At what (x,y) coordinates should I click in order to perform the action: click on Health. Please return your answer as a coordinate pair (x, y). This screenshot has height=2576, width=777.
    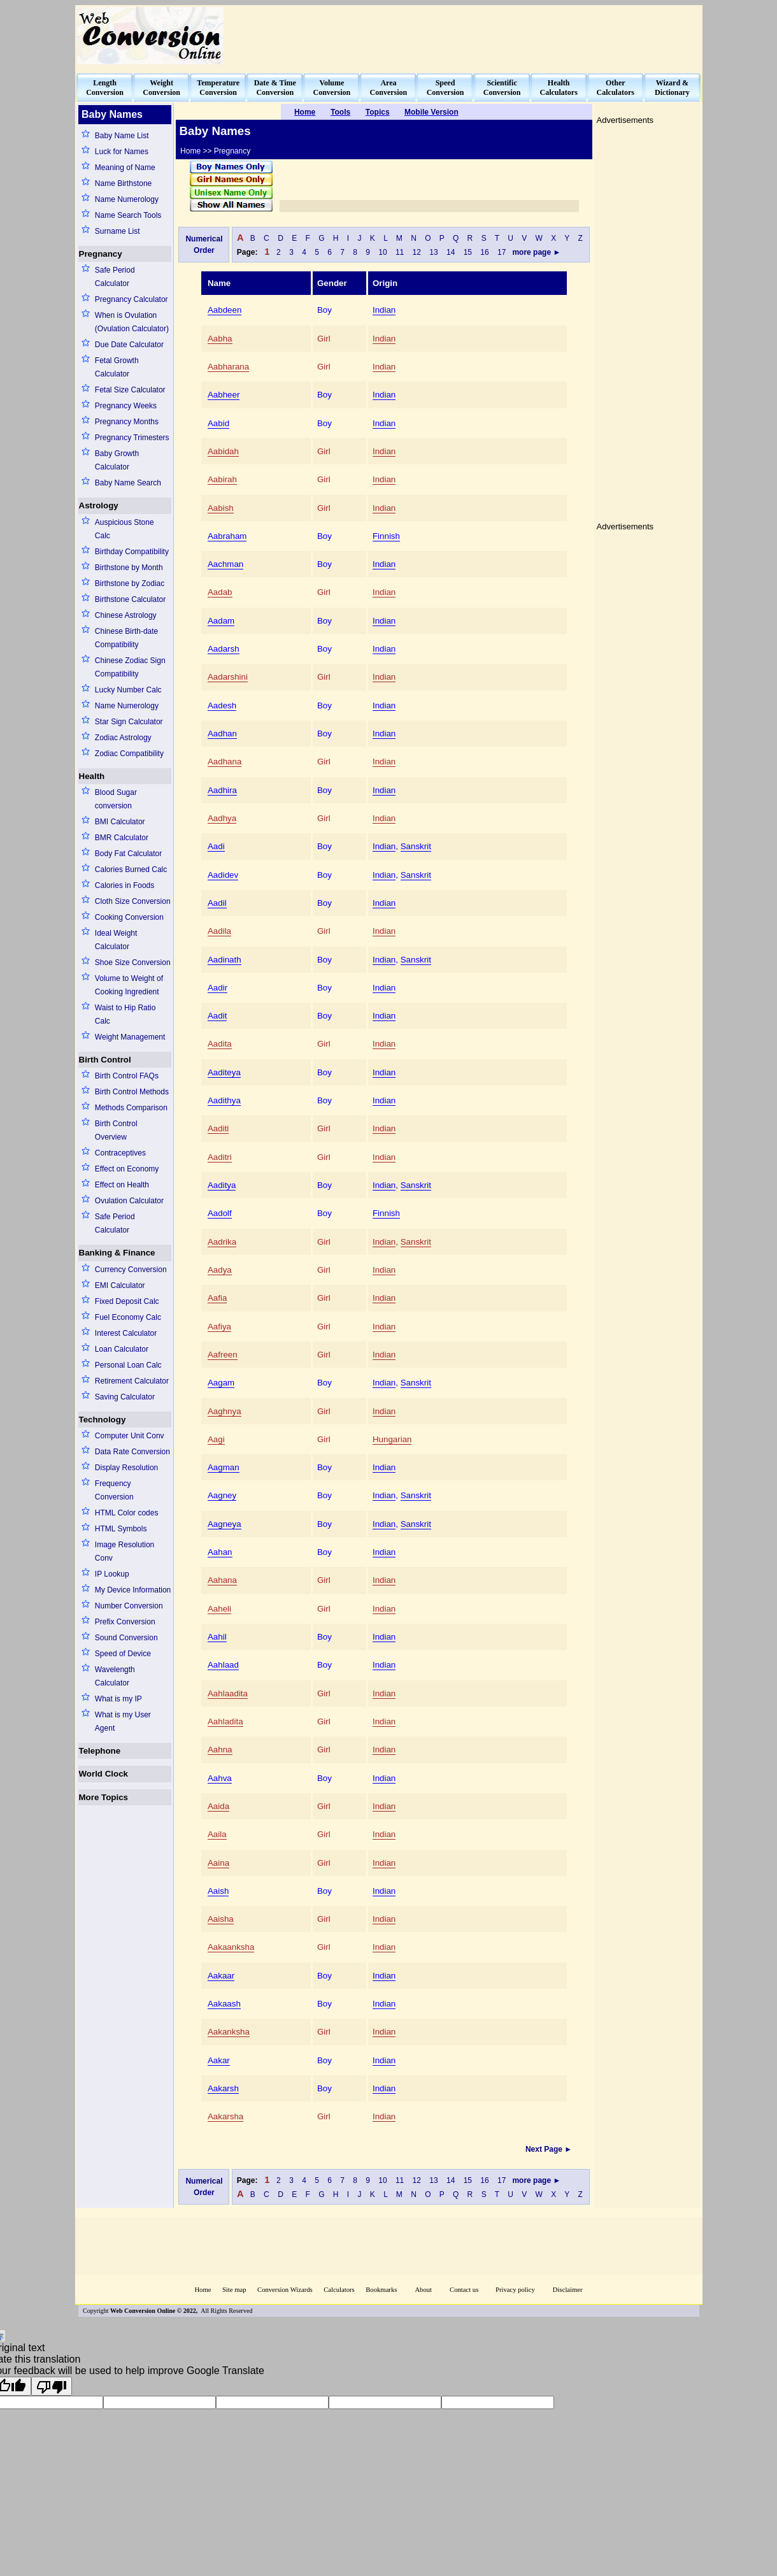
    Looking at the image, I should click on (92, 776).